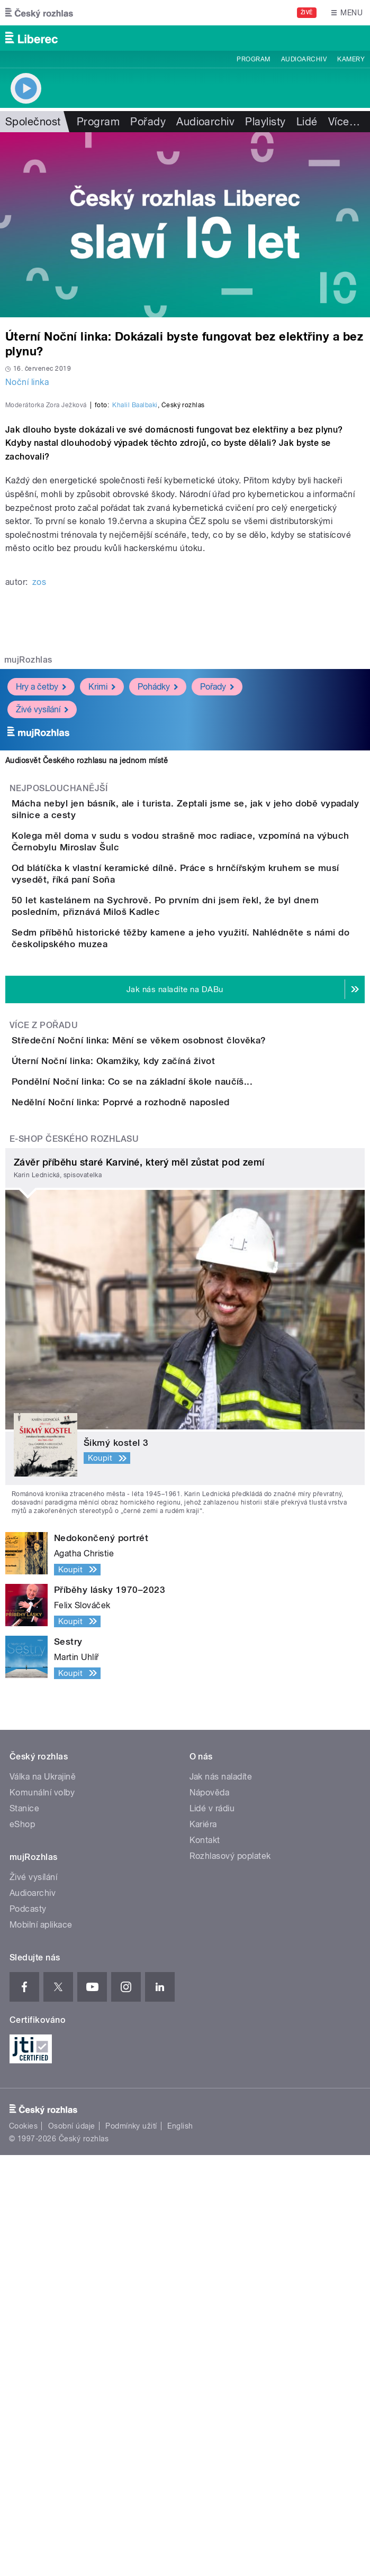  What do you see at coordinates (71, 2547) in the screenshot?
I see `Osobní údaje` at bounding box center [71, 2547].